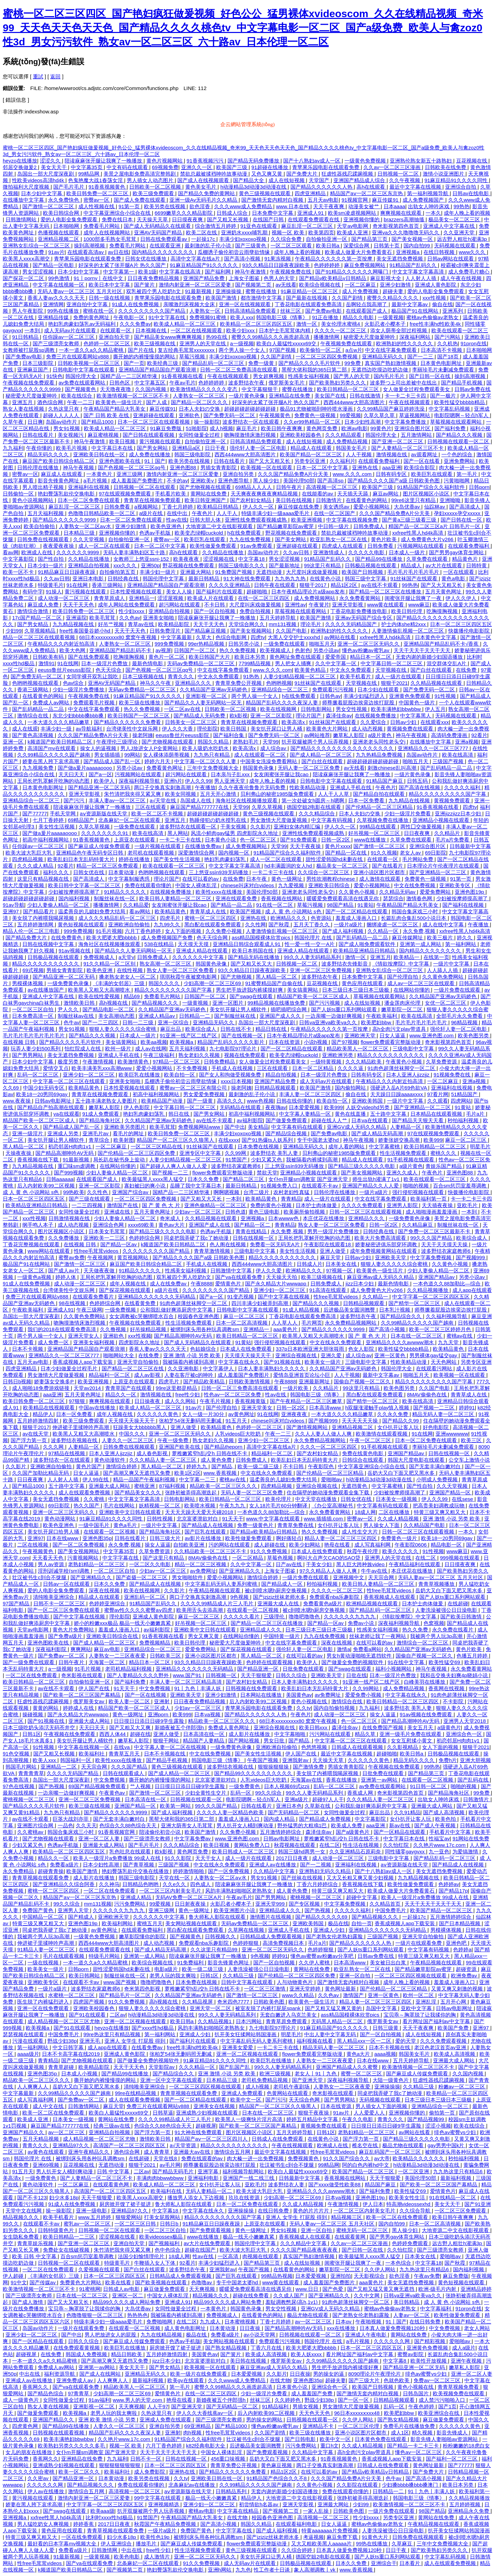 The image size is (495, 2576). What do you see at coordinates (29, 853) in the screenshot?
I see `欧美大波大乳巨大乳` at bounding box center [29, 853].